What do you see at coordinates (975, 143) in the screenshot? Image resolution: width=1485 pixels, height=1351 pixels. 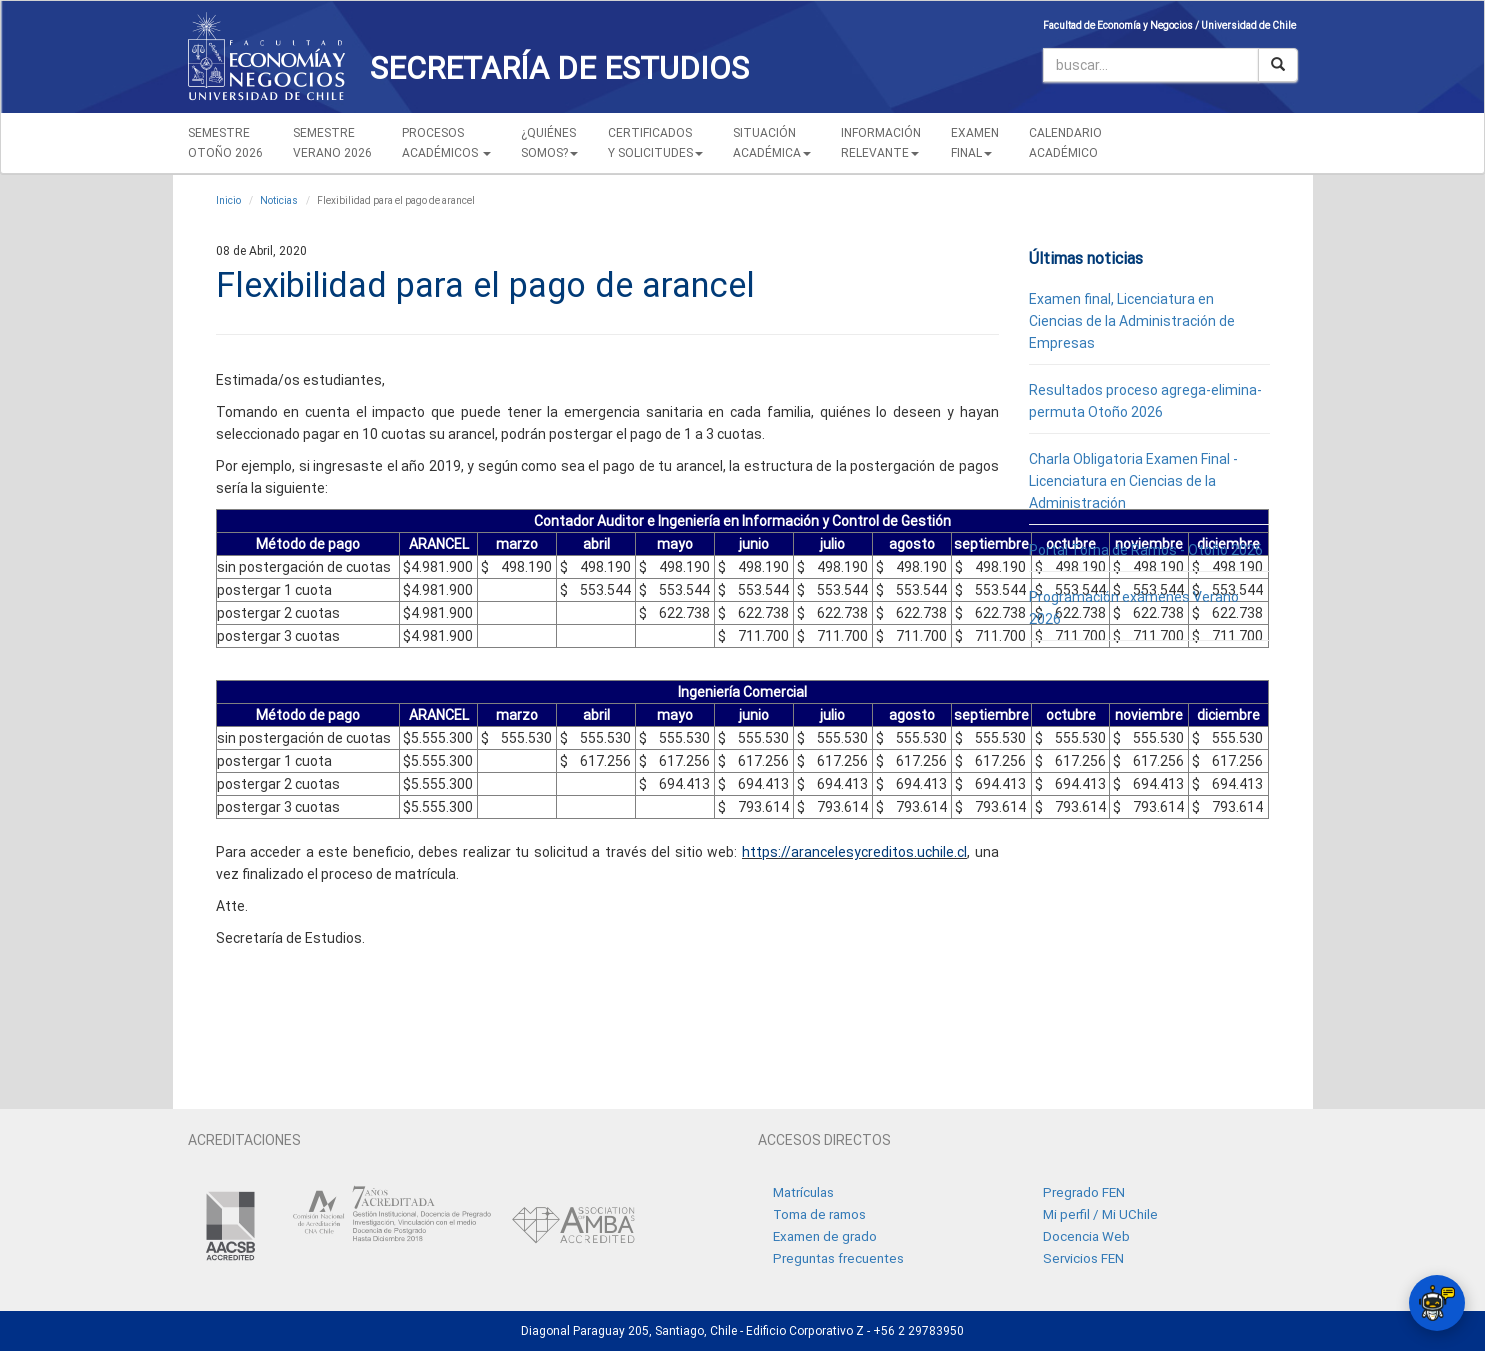 I see `EXAMEN FINAL [button]` at bounding box center [975, 143].